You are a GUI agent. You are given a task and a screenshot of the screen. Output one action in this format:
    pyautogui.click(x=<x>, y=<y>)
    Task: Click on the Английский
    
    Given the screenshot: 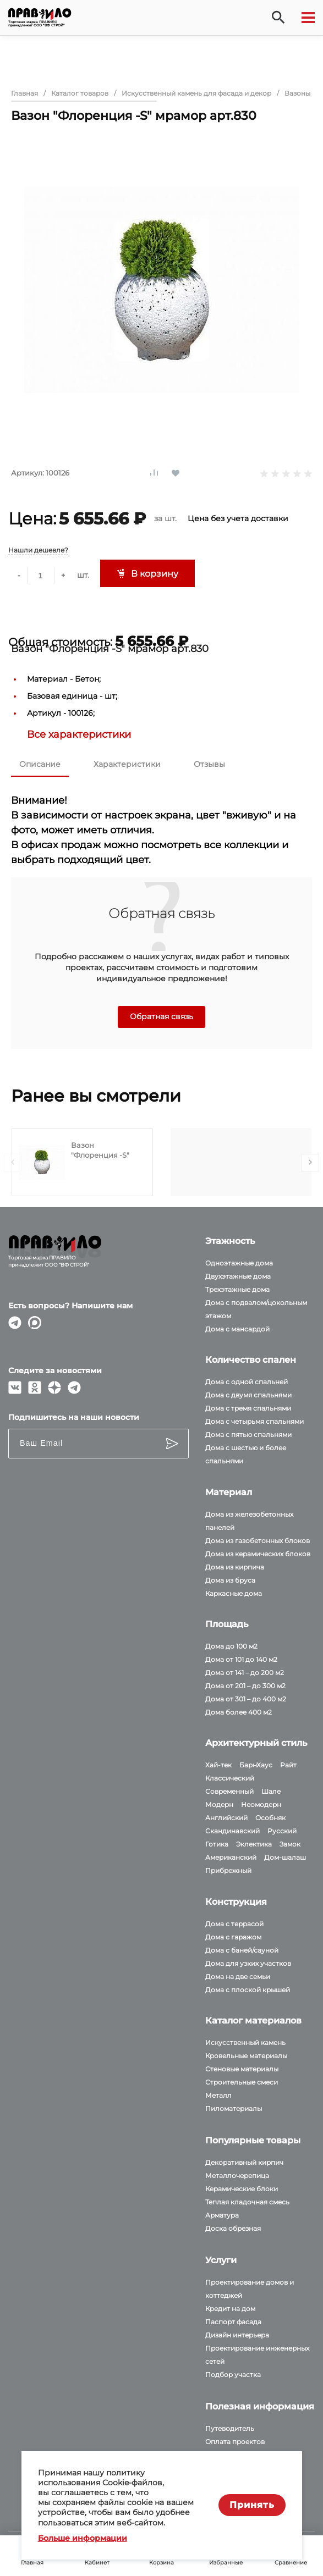 What is the action you would take?
    pyautogui.click(x=226, y=1818)
    